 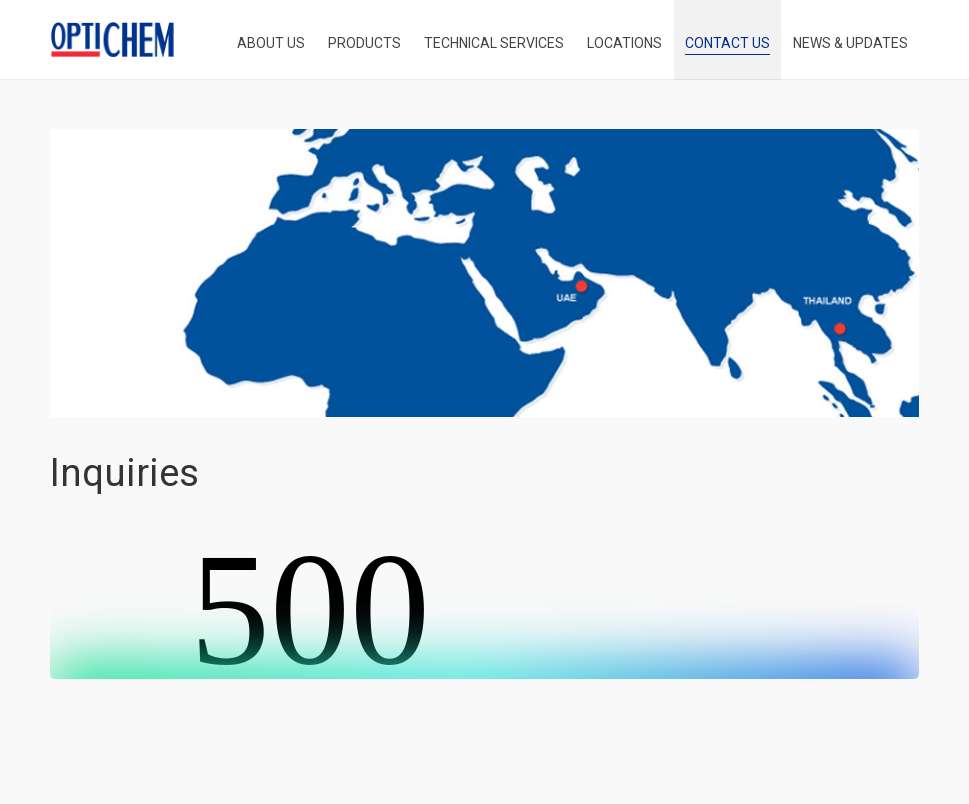 What do you see at coordinates (484, 604) in the screenshot?
I see `<br />` at bounding box center [484, 604].